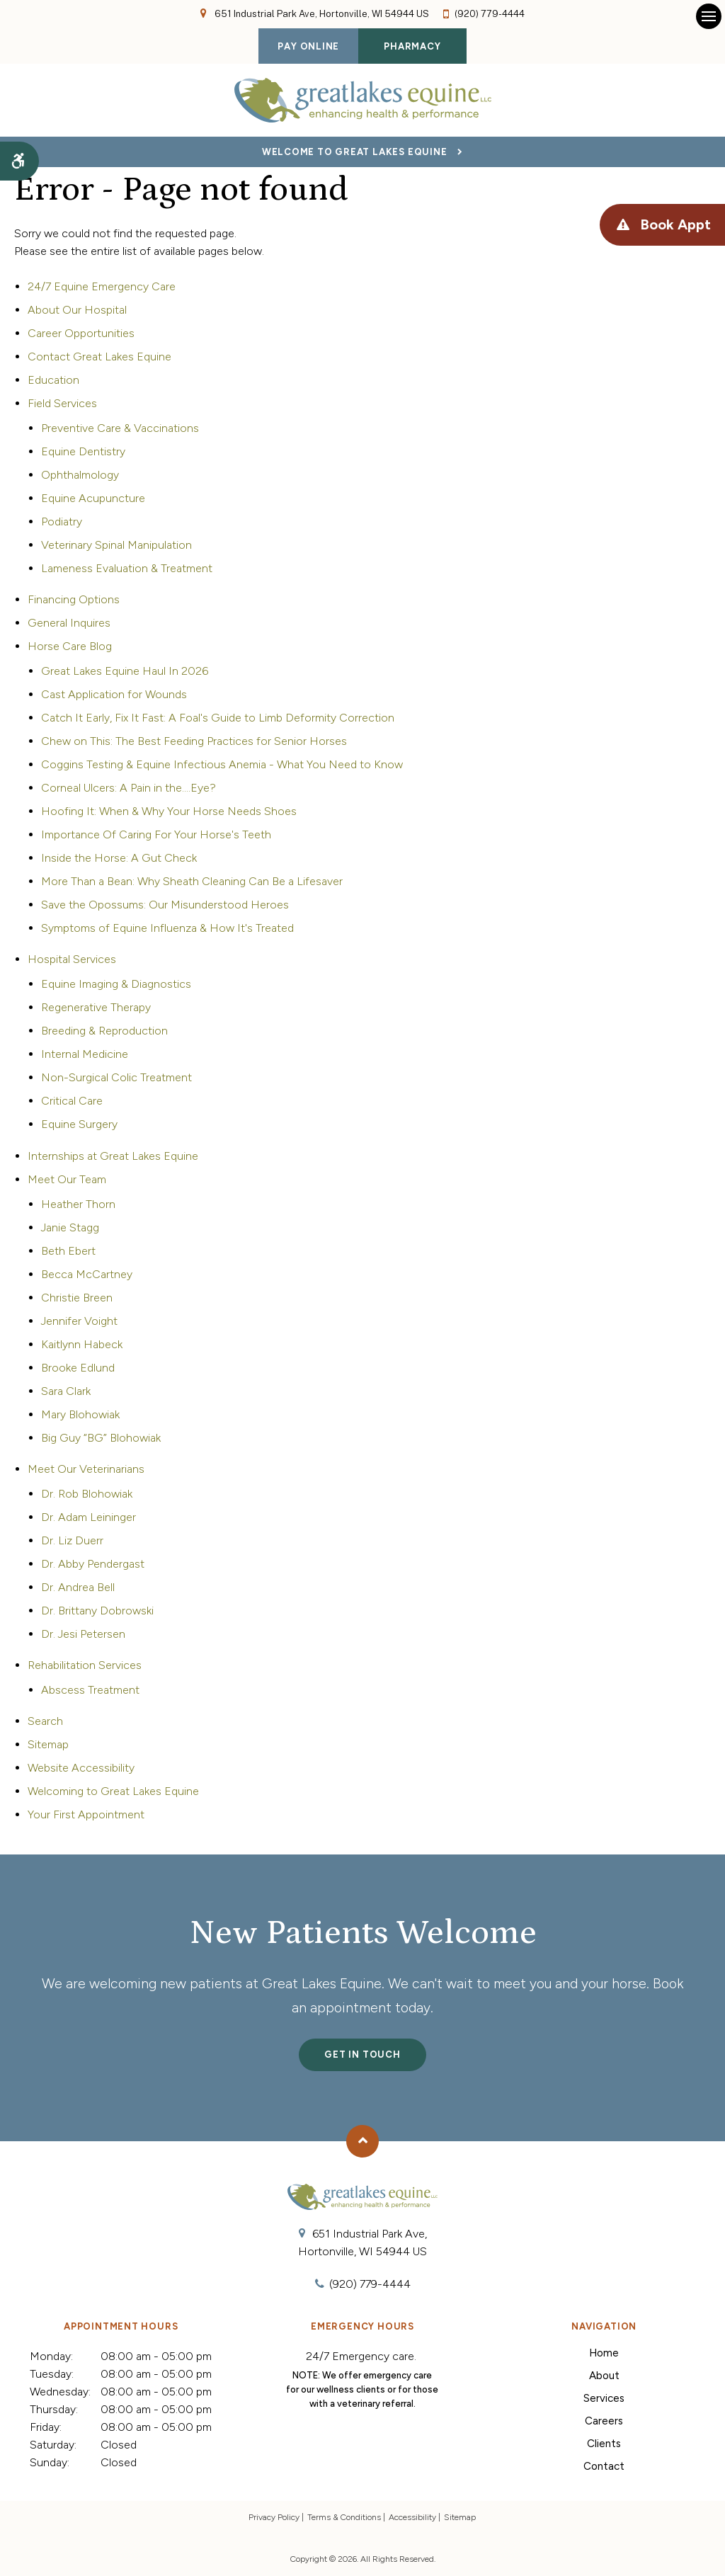  Describe the element at coordinates (603, 2398) in the screenshot. I see `Services` at that location.